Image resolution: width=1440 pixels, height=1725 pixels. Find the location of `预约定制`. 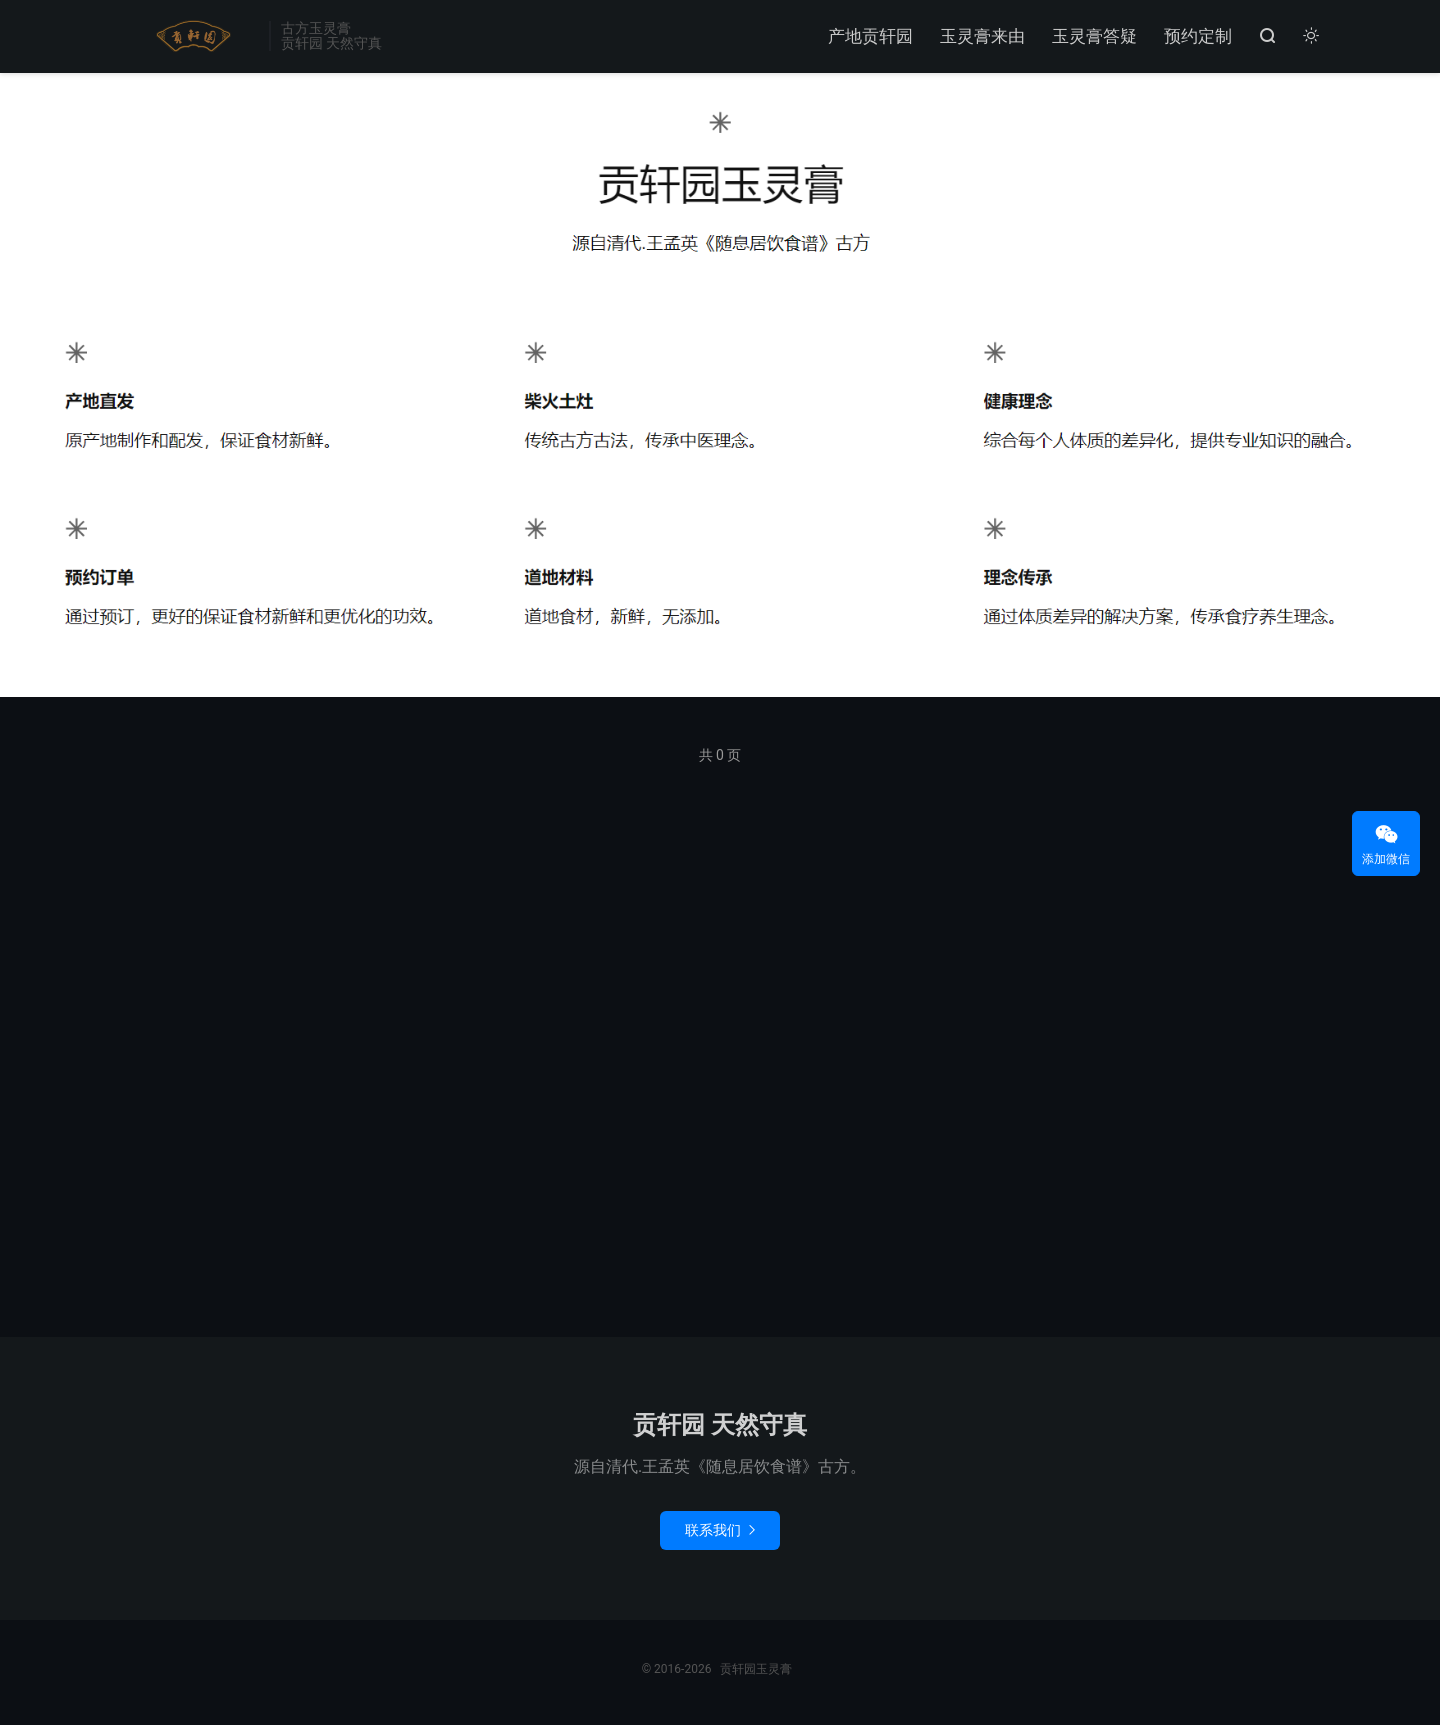

预约定制 is located at coordinates (1198, 36).